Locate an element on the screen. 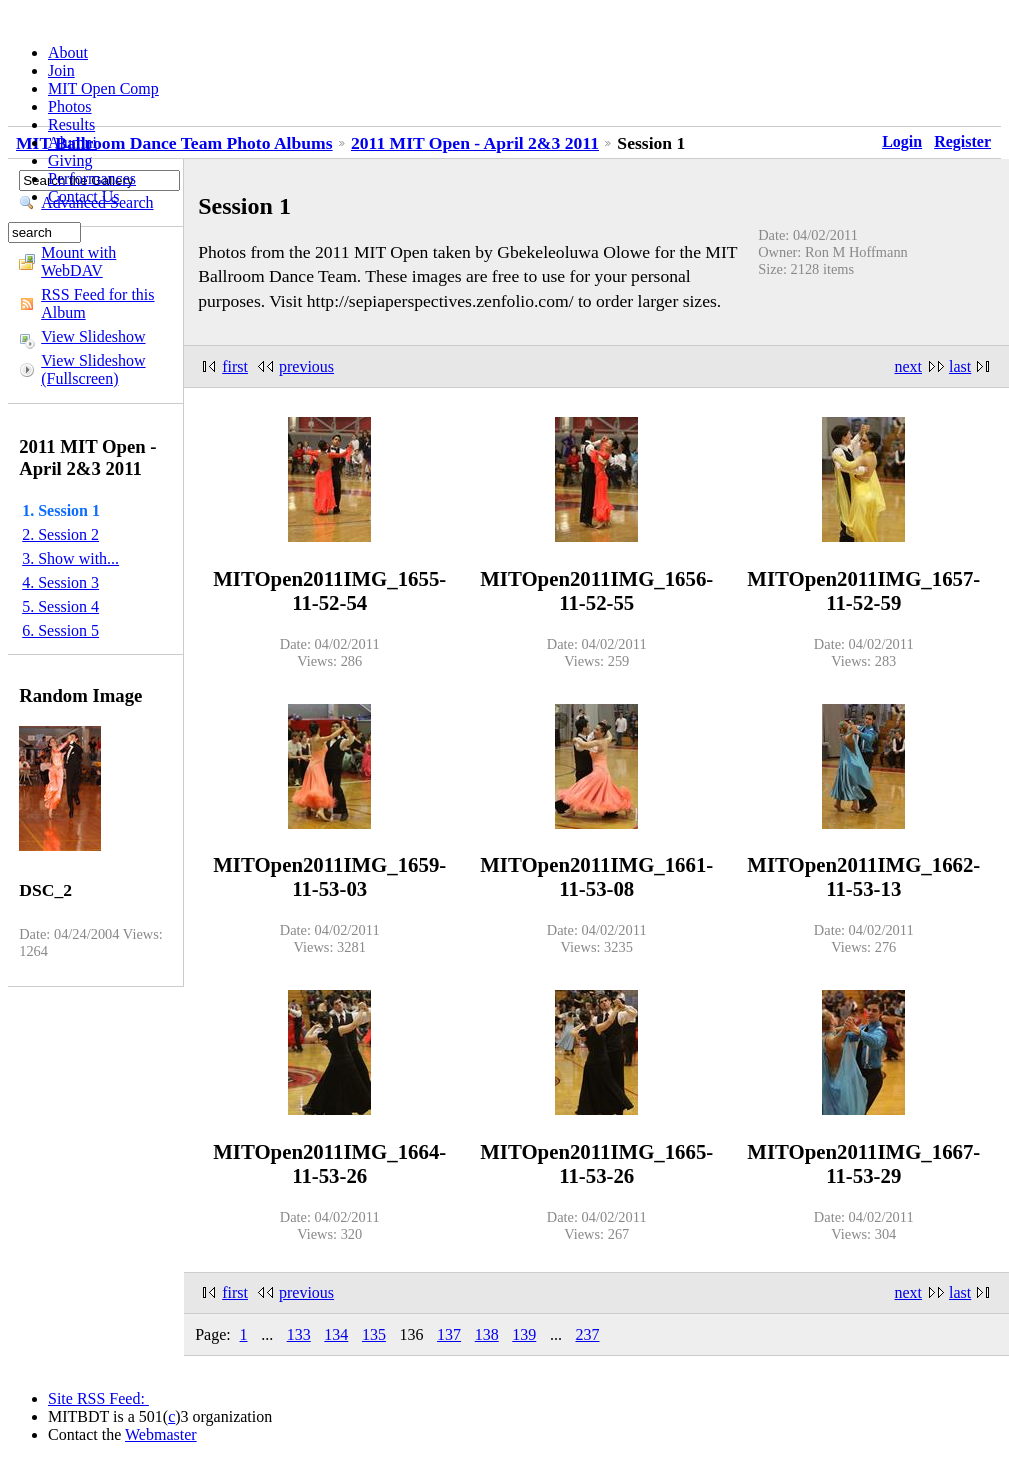  View Slideshow (Fullscreen) is located at coordinates (93, 369).